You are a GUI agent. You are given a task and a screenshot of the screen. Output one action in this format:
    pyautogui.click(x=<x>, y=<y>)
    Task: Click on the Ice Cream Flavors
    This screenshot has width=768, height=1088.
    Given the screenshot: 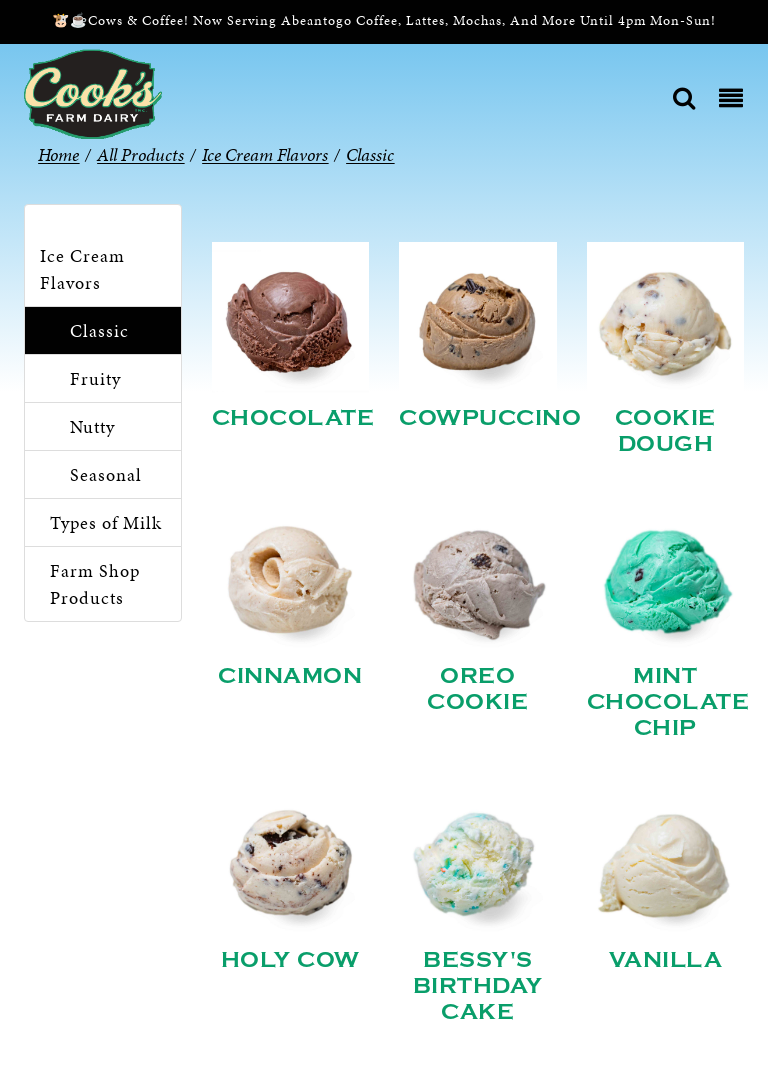 What is the action you would take?
    pyautogui.click(x=82, y=269)
    